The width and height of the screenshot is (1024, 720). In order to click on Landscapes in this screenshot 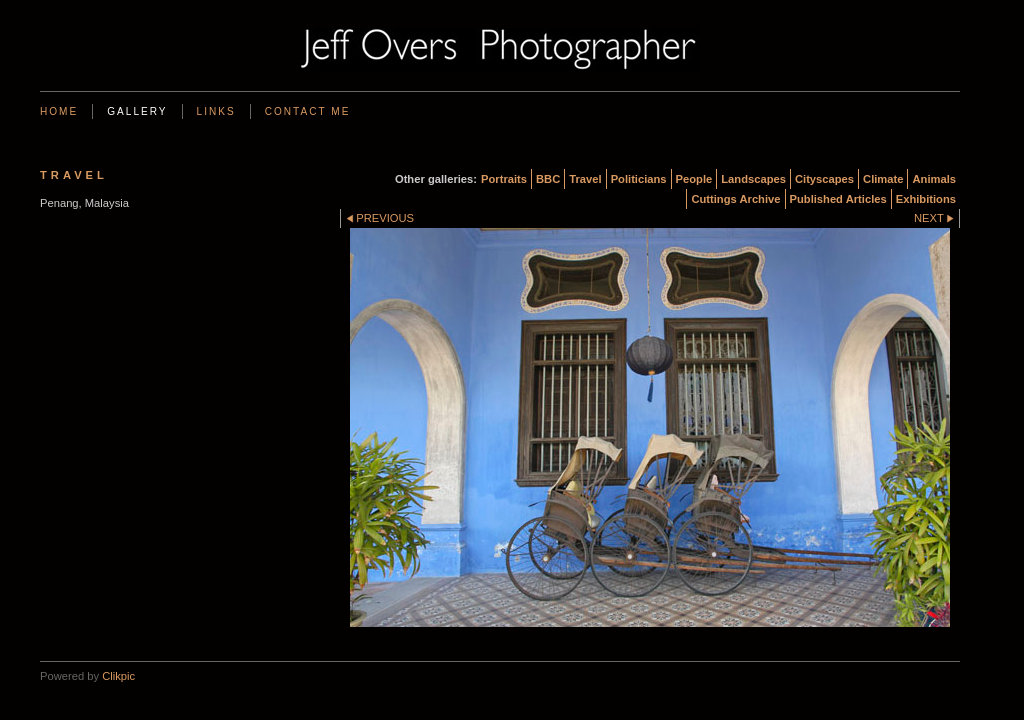, I will do `click(753, 179)`.